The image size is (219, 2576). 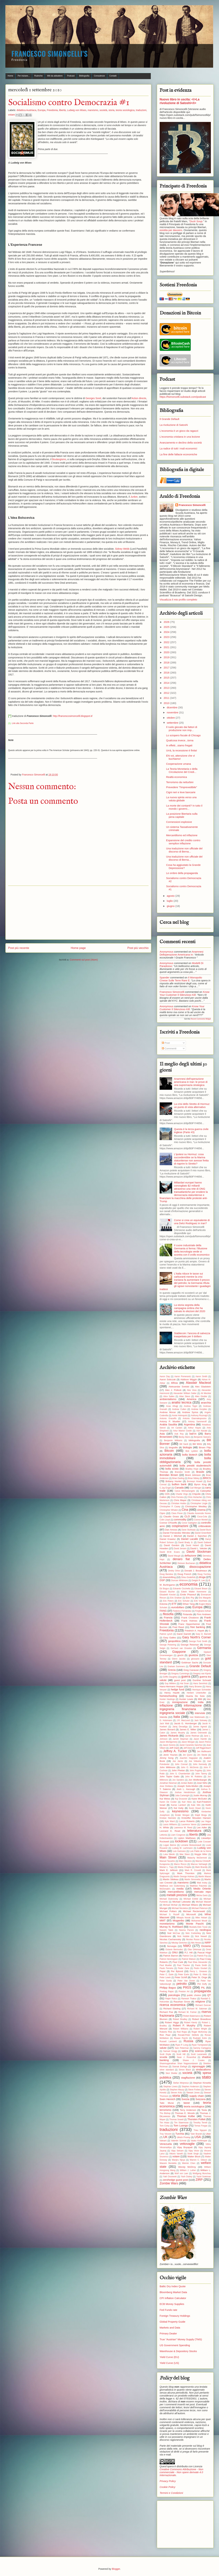 What do you see at coordinates (170, 1939) in the screenshot?
I see `Nicolas Cachanosky` at bounding box center [170, 1939].